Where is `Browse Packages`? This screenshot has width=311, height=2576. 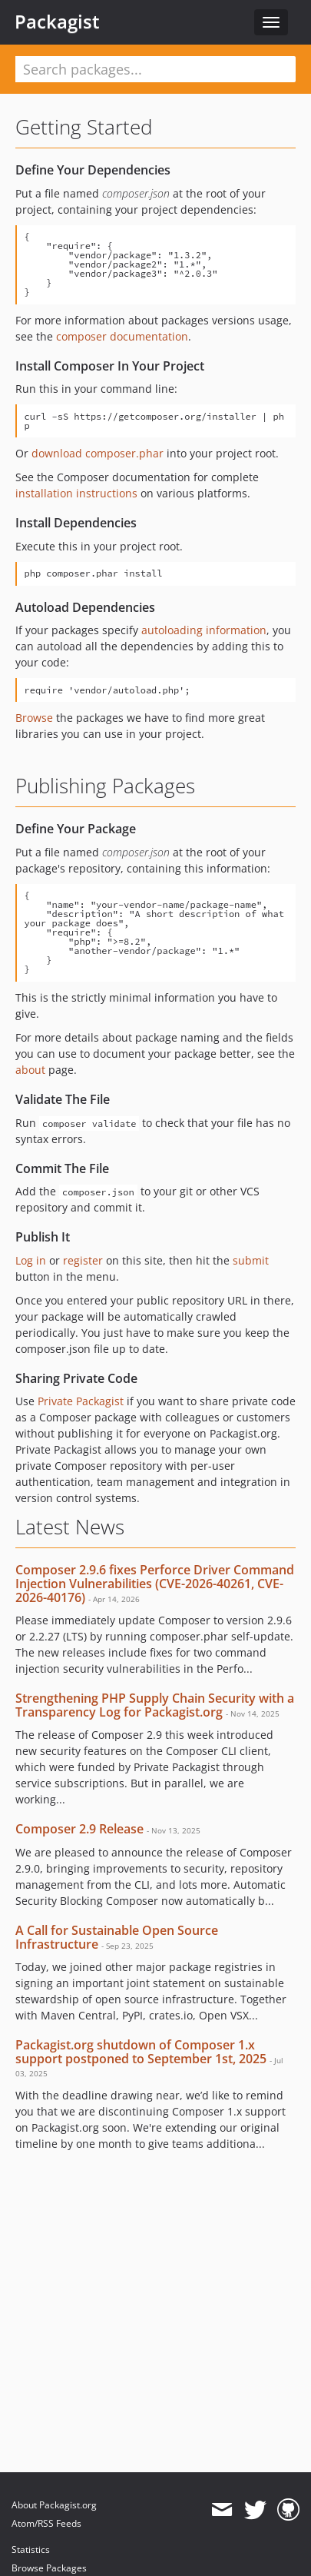
Browse Packages is located at coordinates (49, 2567).